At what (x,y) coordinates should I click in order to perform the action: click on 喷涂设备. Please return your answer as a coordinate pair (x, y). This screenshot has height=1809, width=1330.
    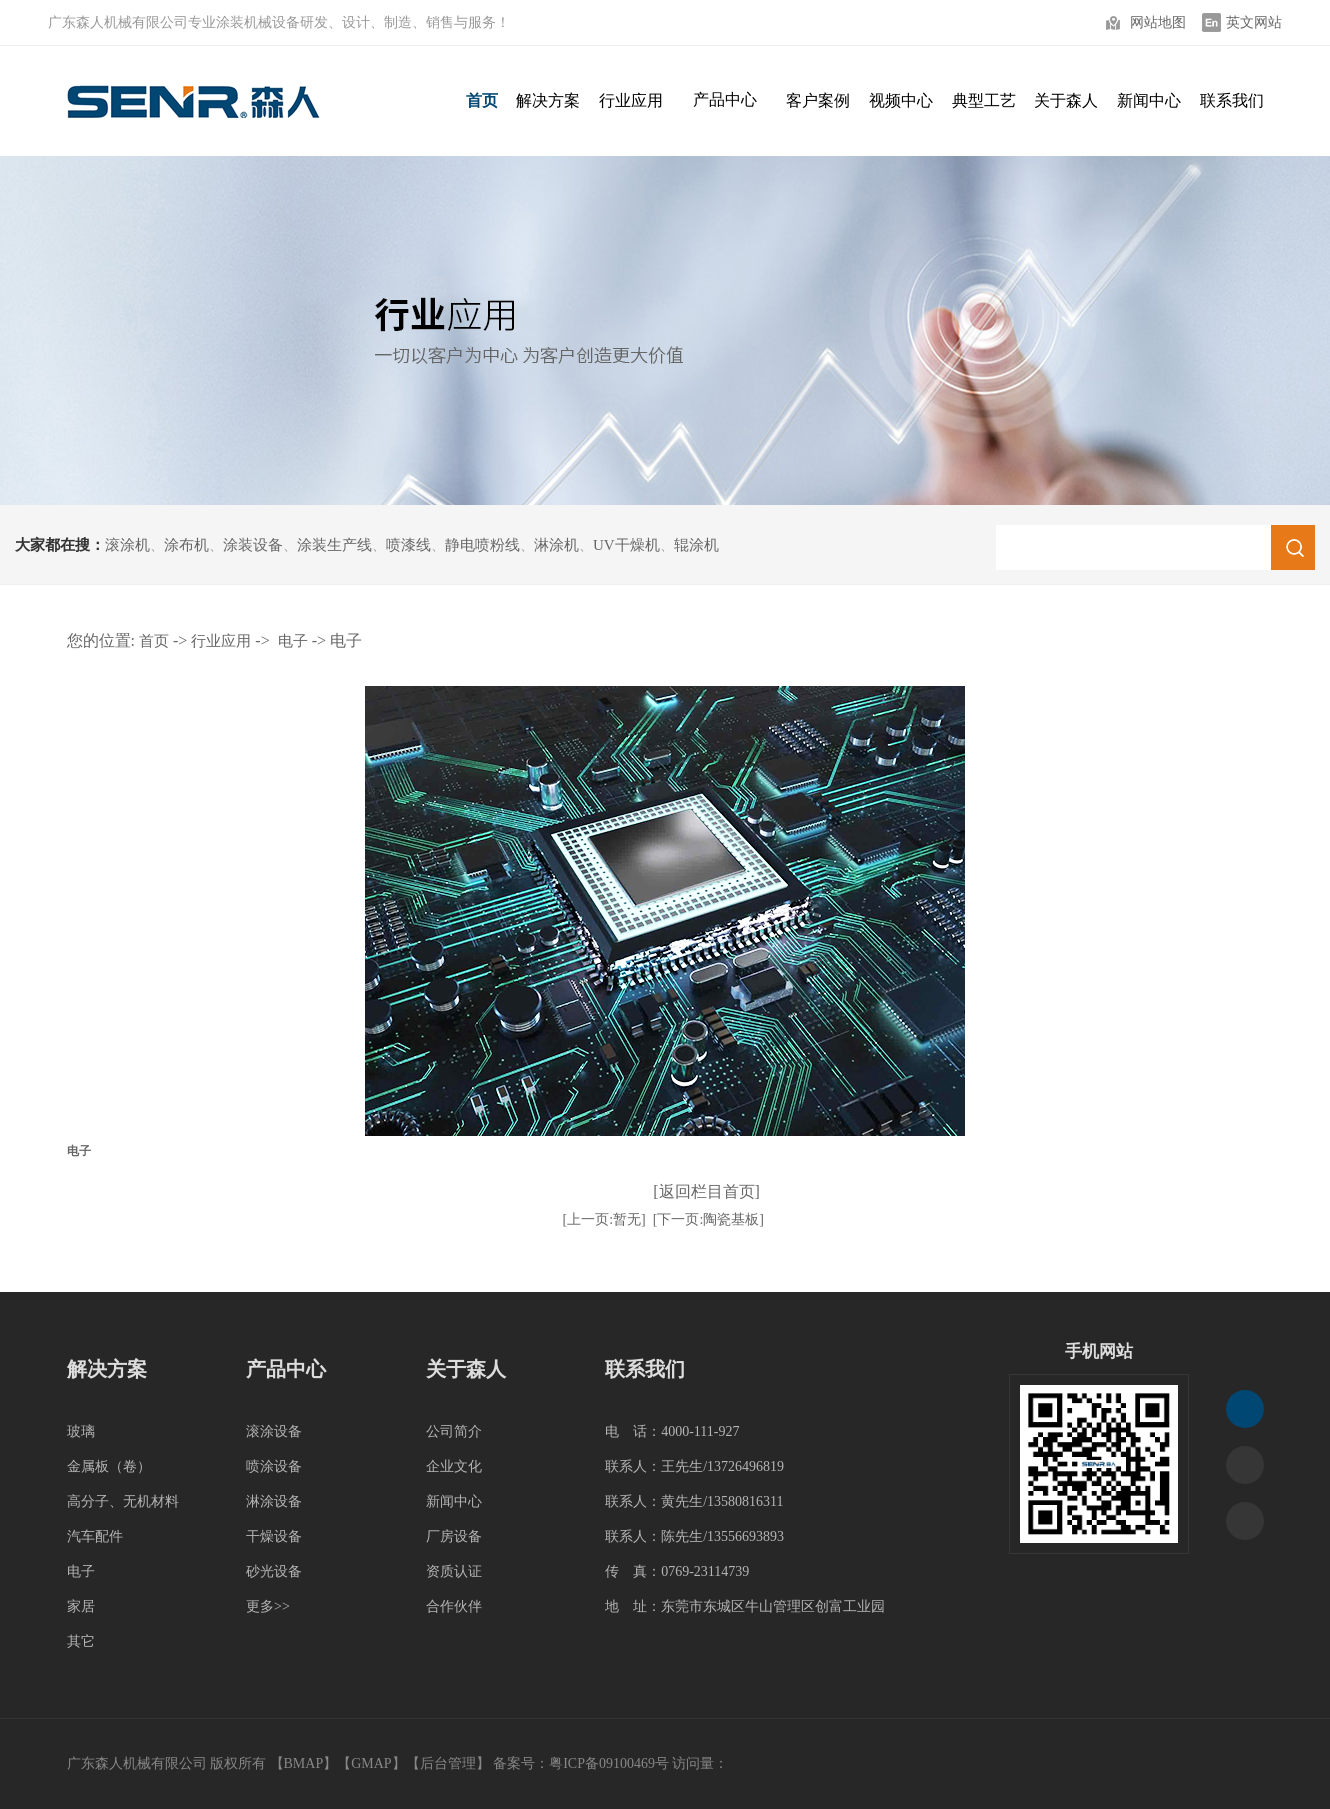
    Looking at the image, I should click on (274, 1466).